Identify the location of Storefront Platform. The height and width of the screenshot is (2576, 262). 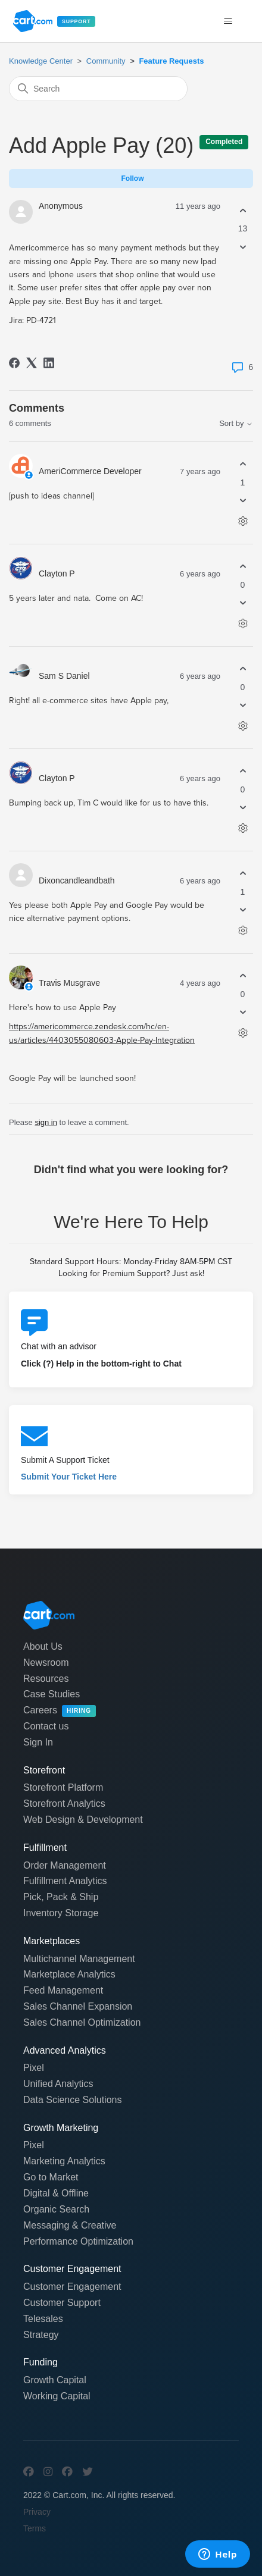
(63, 1787).